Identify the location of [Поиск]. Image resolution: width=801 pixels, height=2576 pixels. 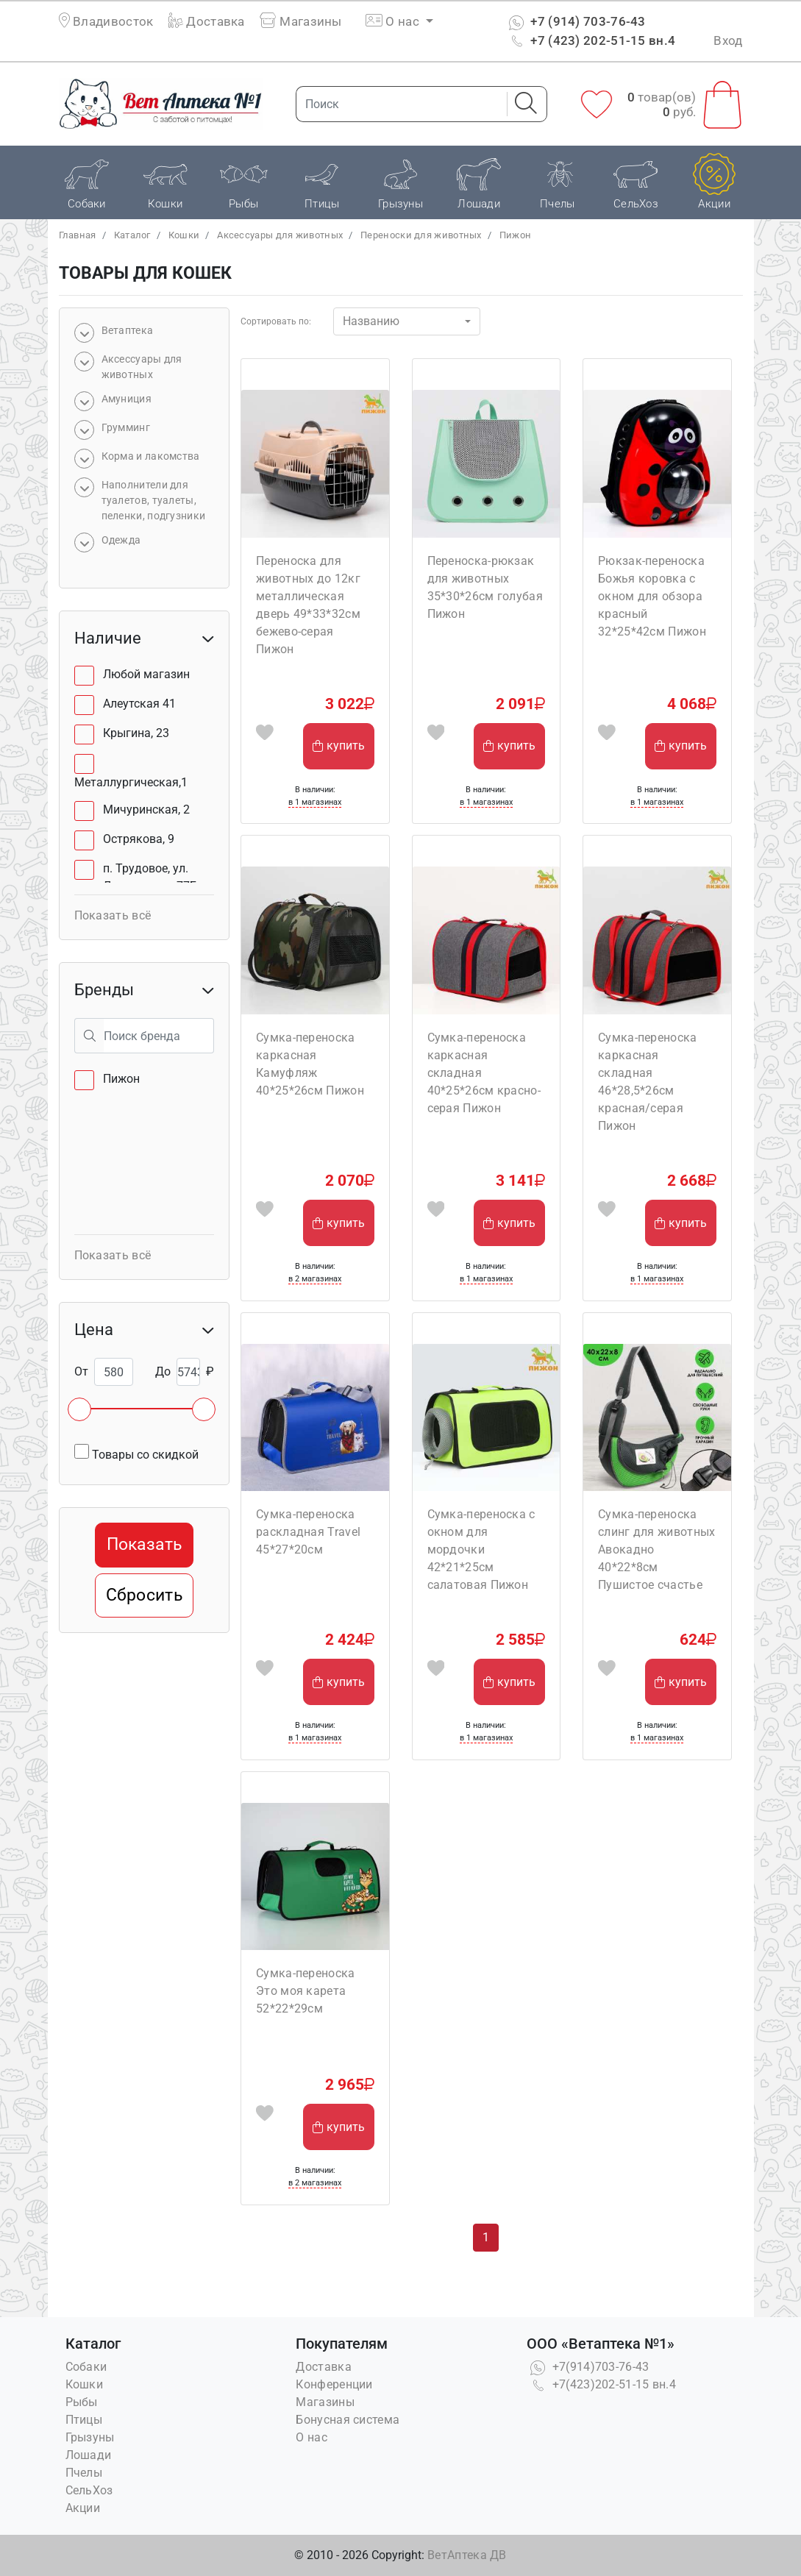
(397, 104).